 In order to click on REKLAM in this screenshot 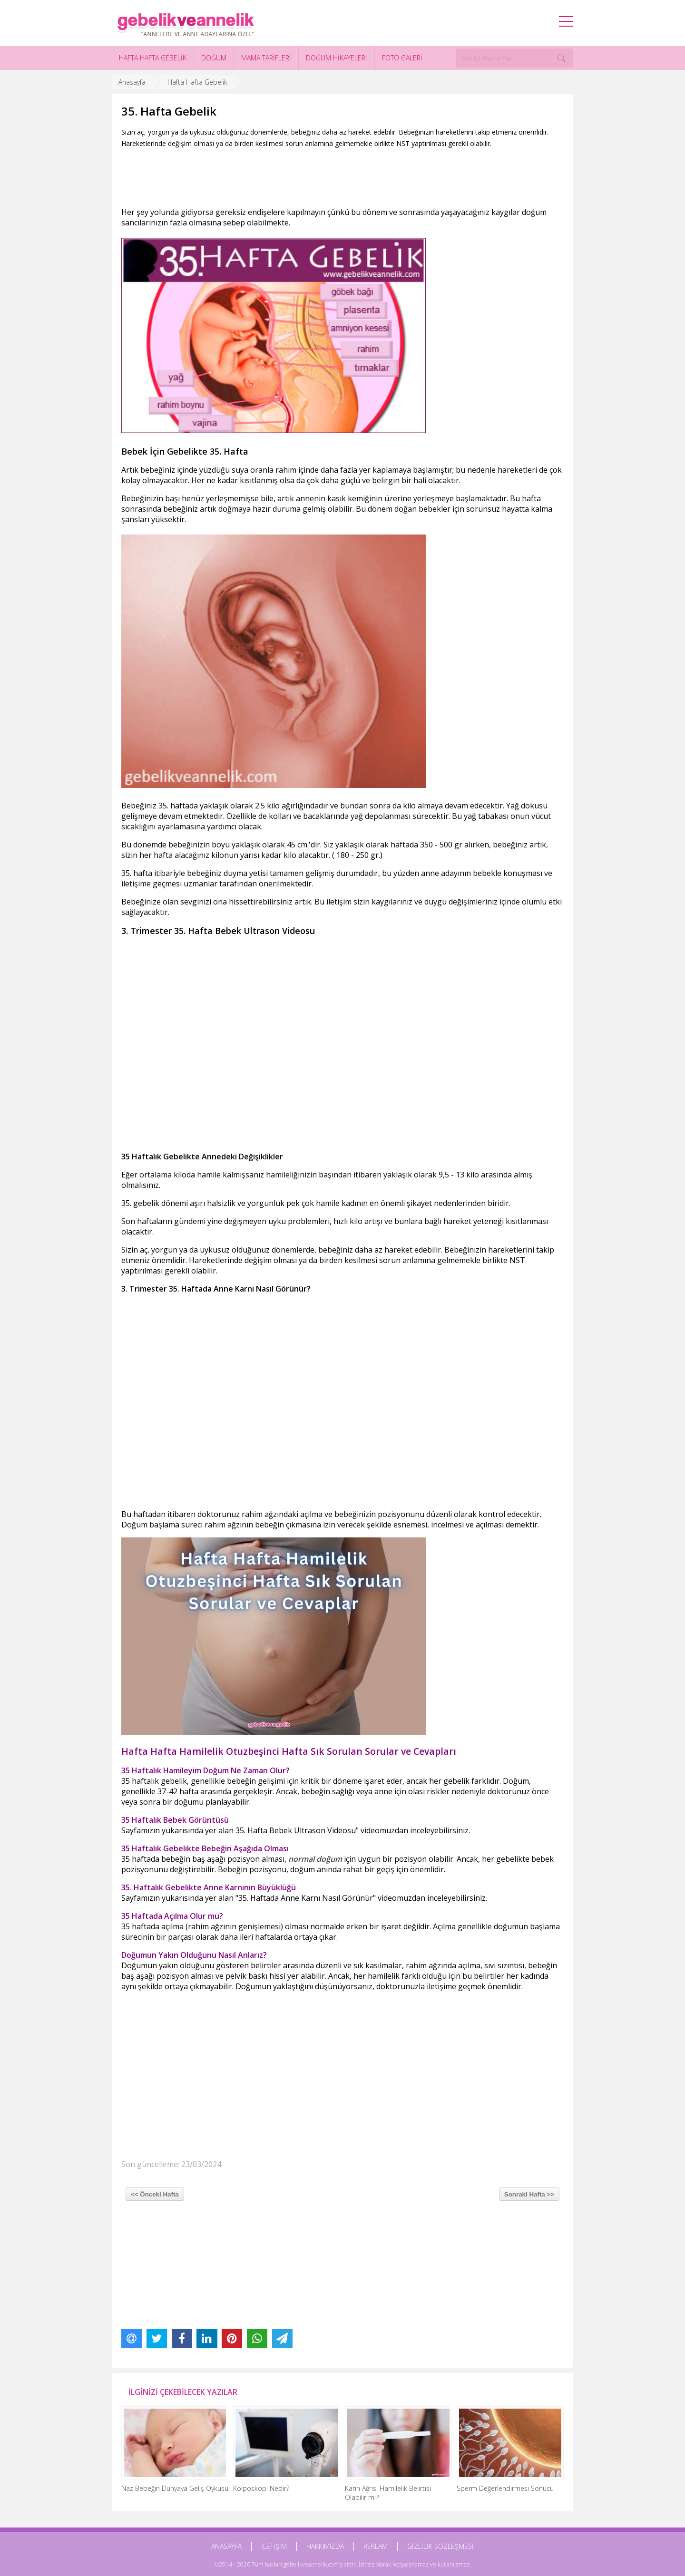, I will do `click(375, 2546)`.